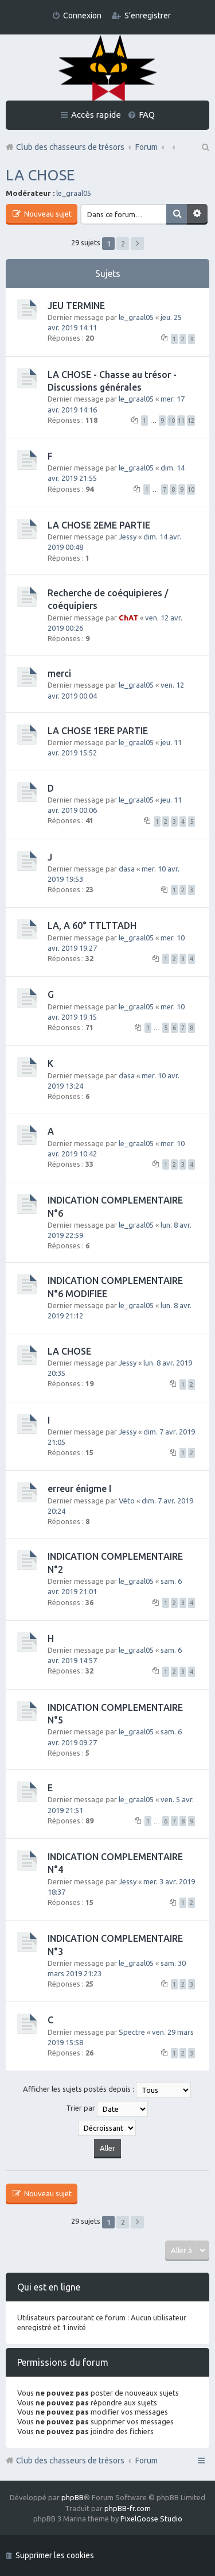 This screenshot has height=2576, width=215. What do you see at coordinates (127, 2508) in the screenshot?
I see `phpBB-fr.com` at bounding box center [127, 2508].